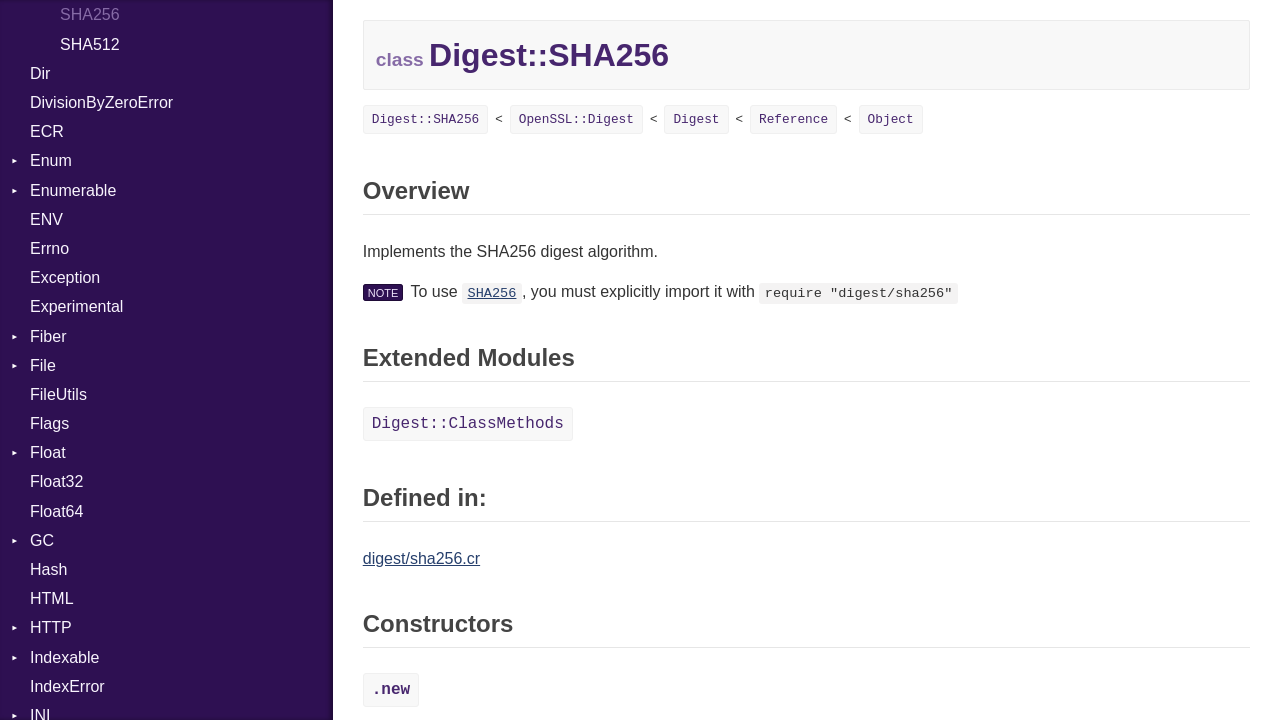  What do you see at coordinates (73, 190) in the screenshot?
I see `Enumerable` at bounding box center [73, 190].